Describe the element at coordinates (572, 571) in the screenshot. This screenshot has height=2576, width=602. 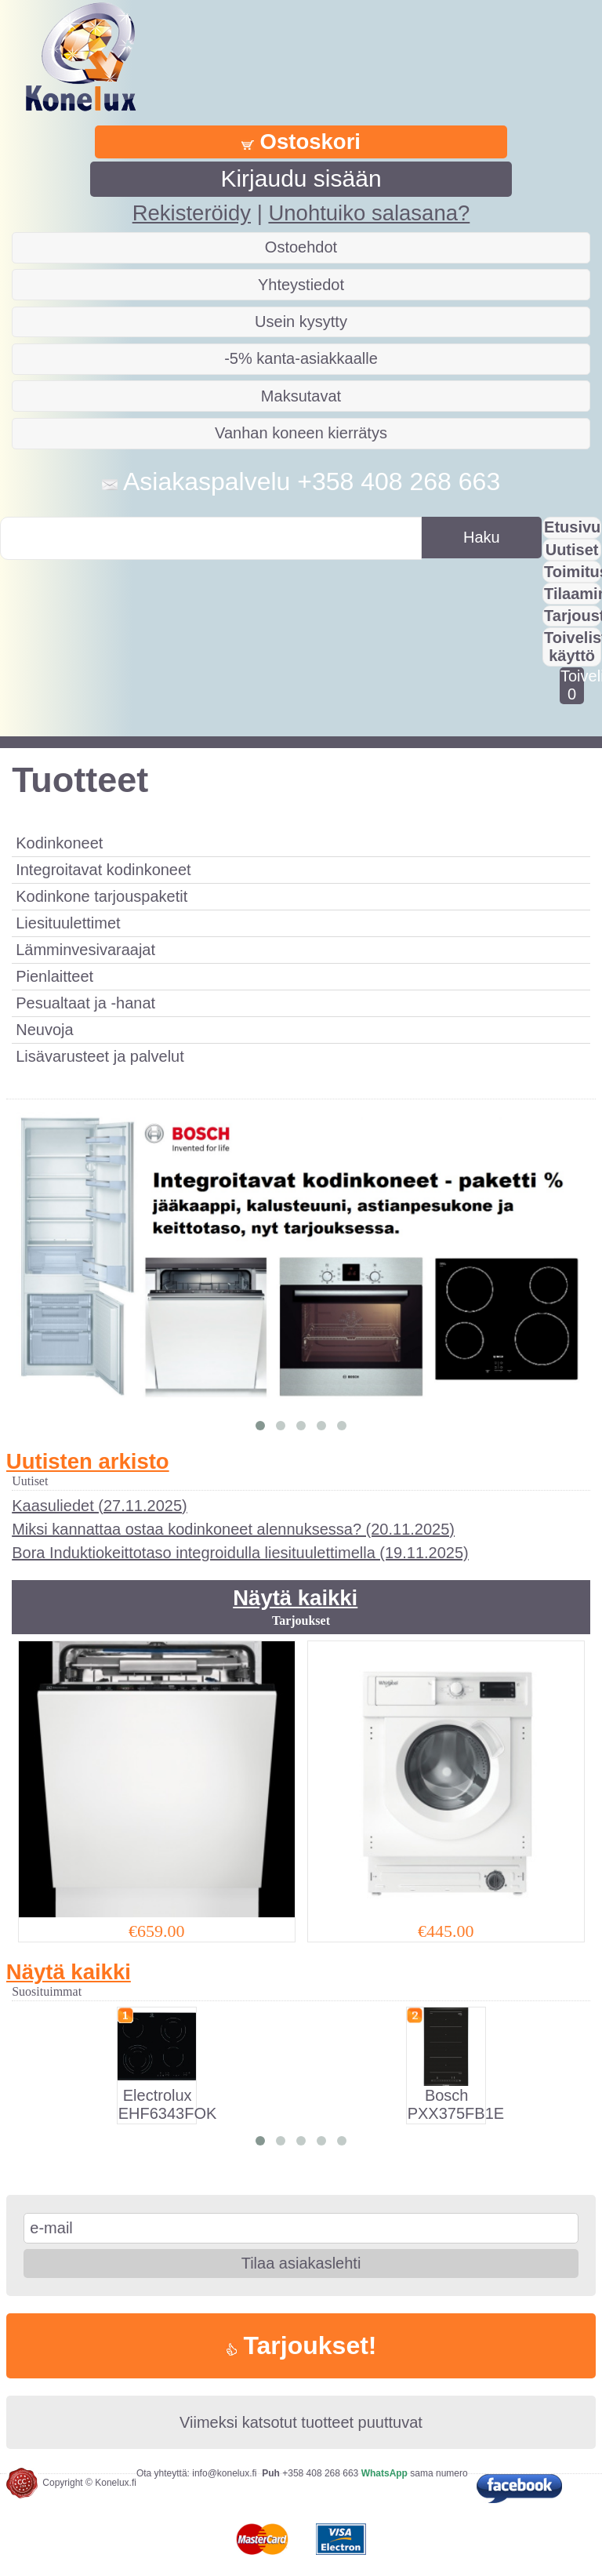
I see `Toimitus` at that location.